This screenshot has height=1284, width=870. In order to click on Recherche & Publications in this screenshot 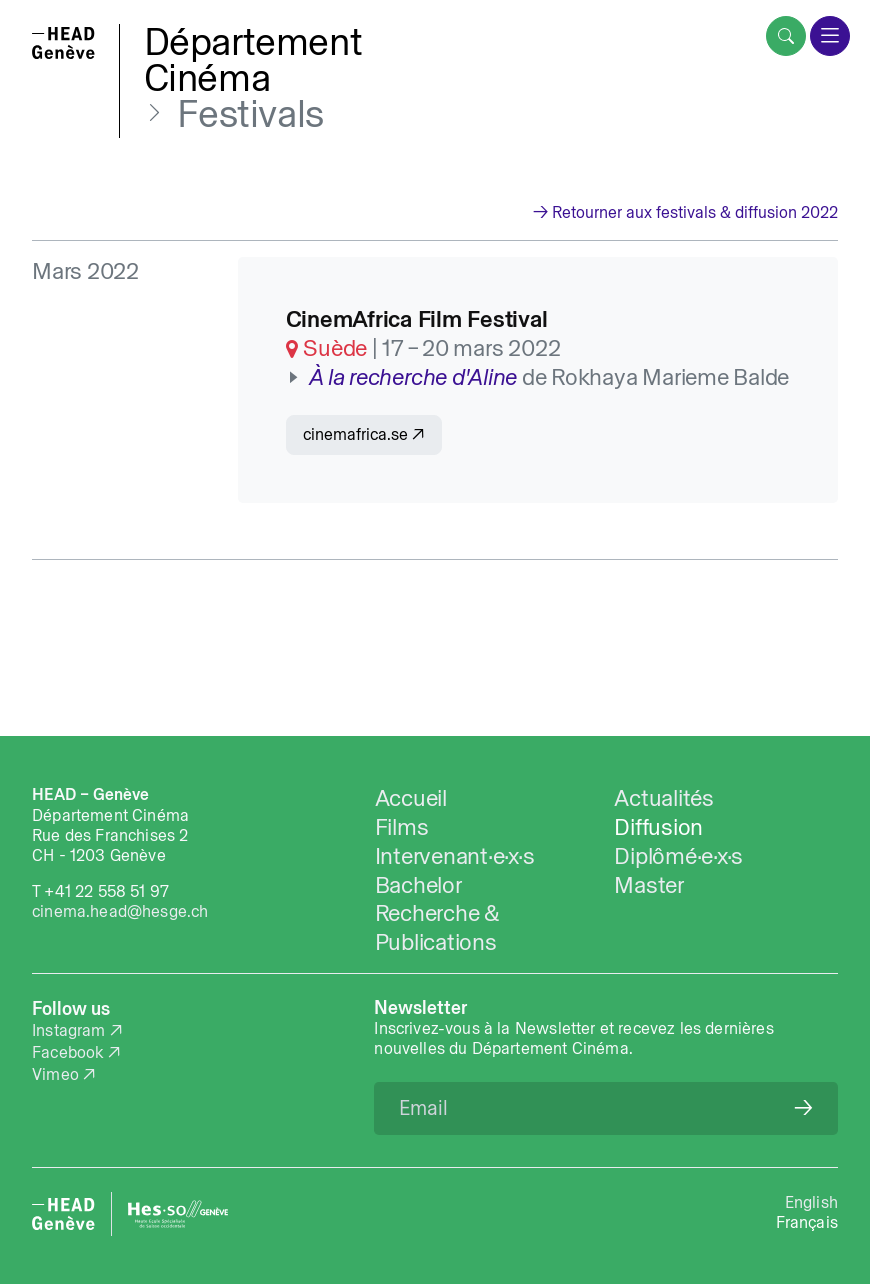, I will do `click(437, 927)`.